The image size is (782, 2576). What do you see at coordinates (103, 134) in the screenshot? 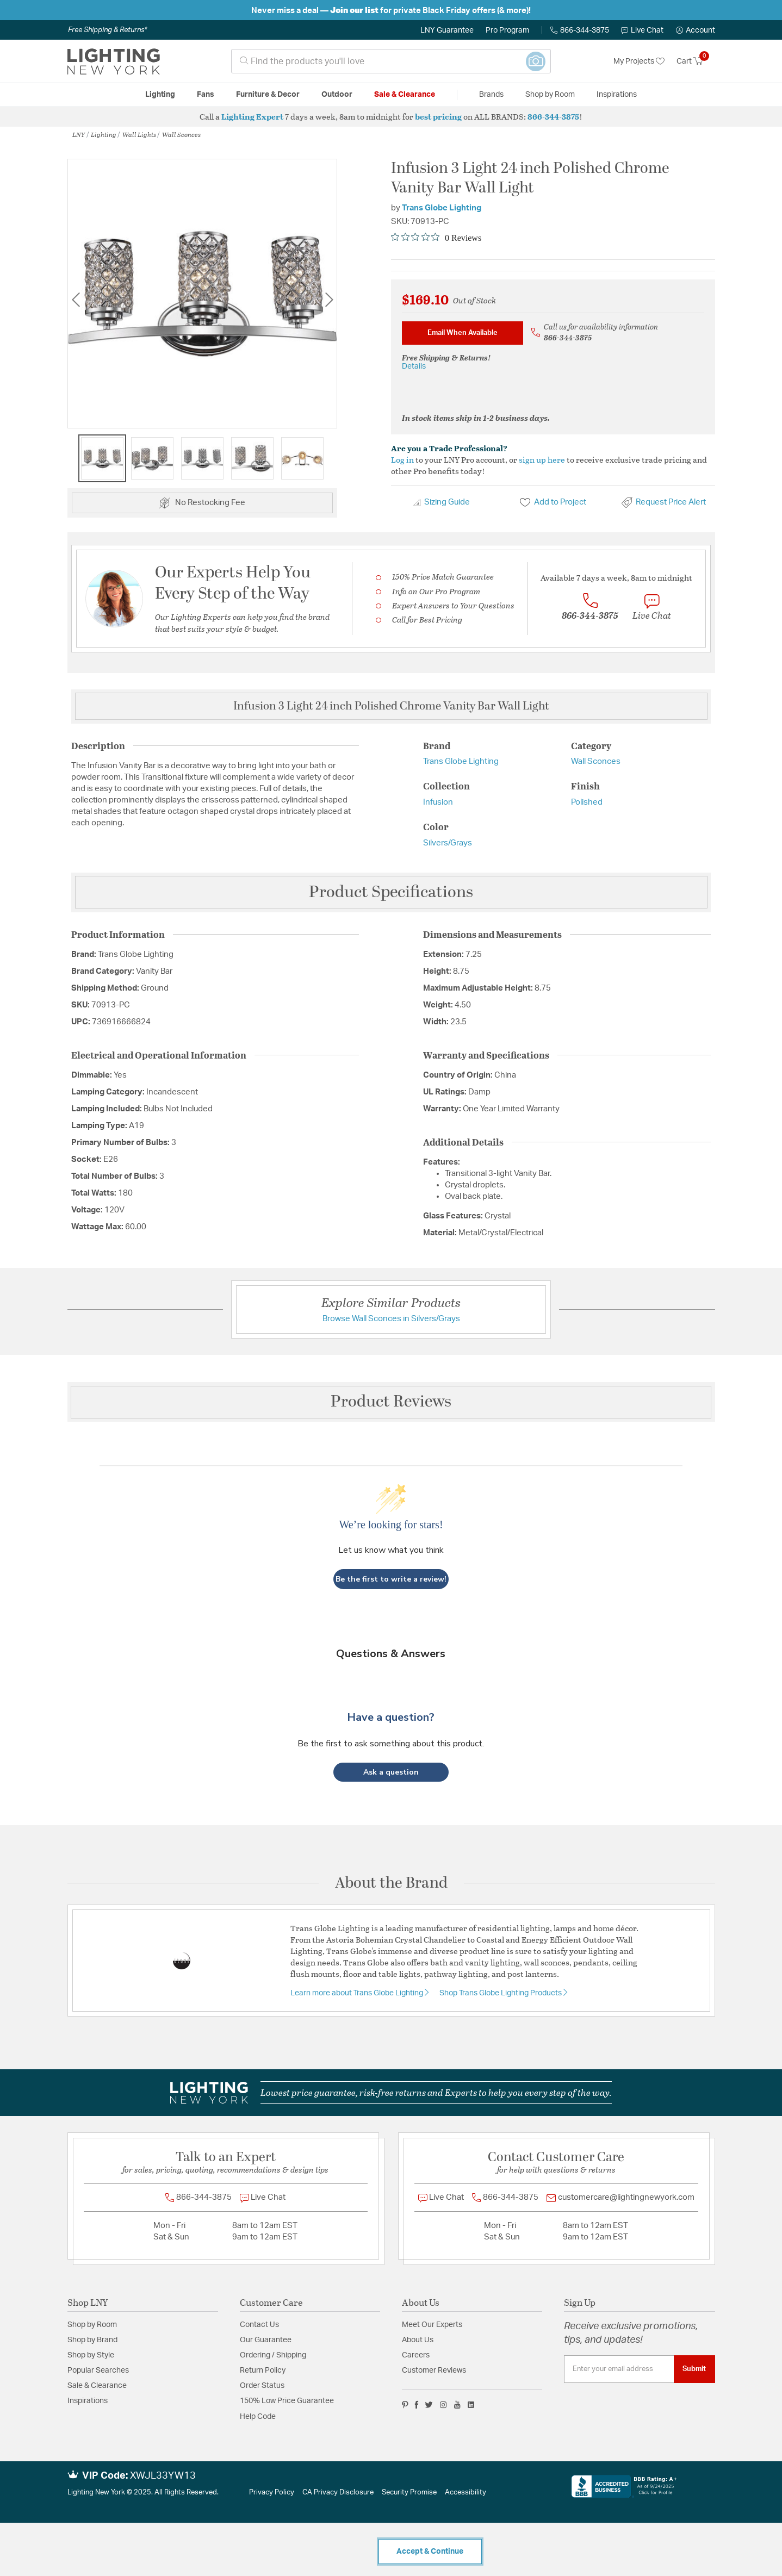
I see `Lighting` at bounding box center [103, 134].